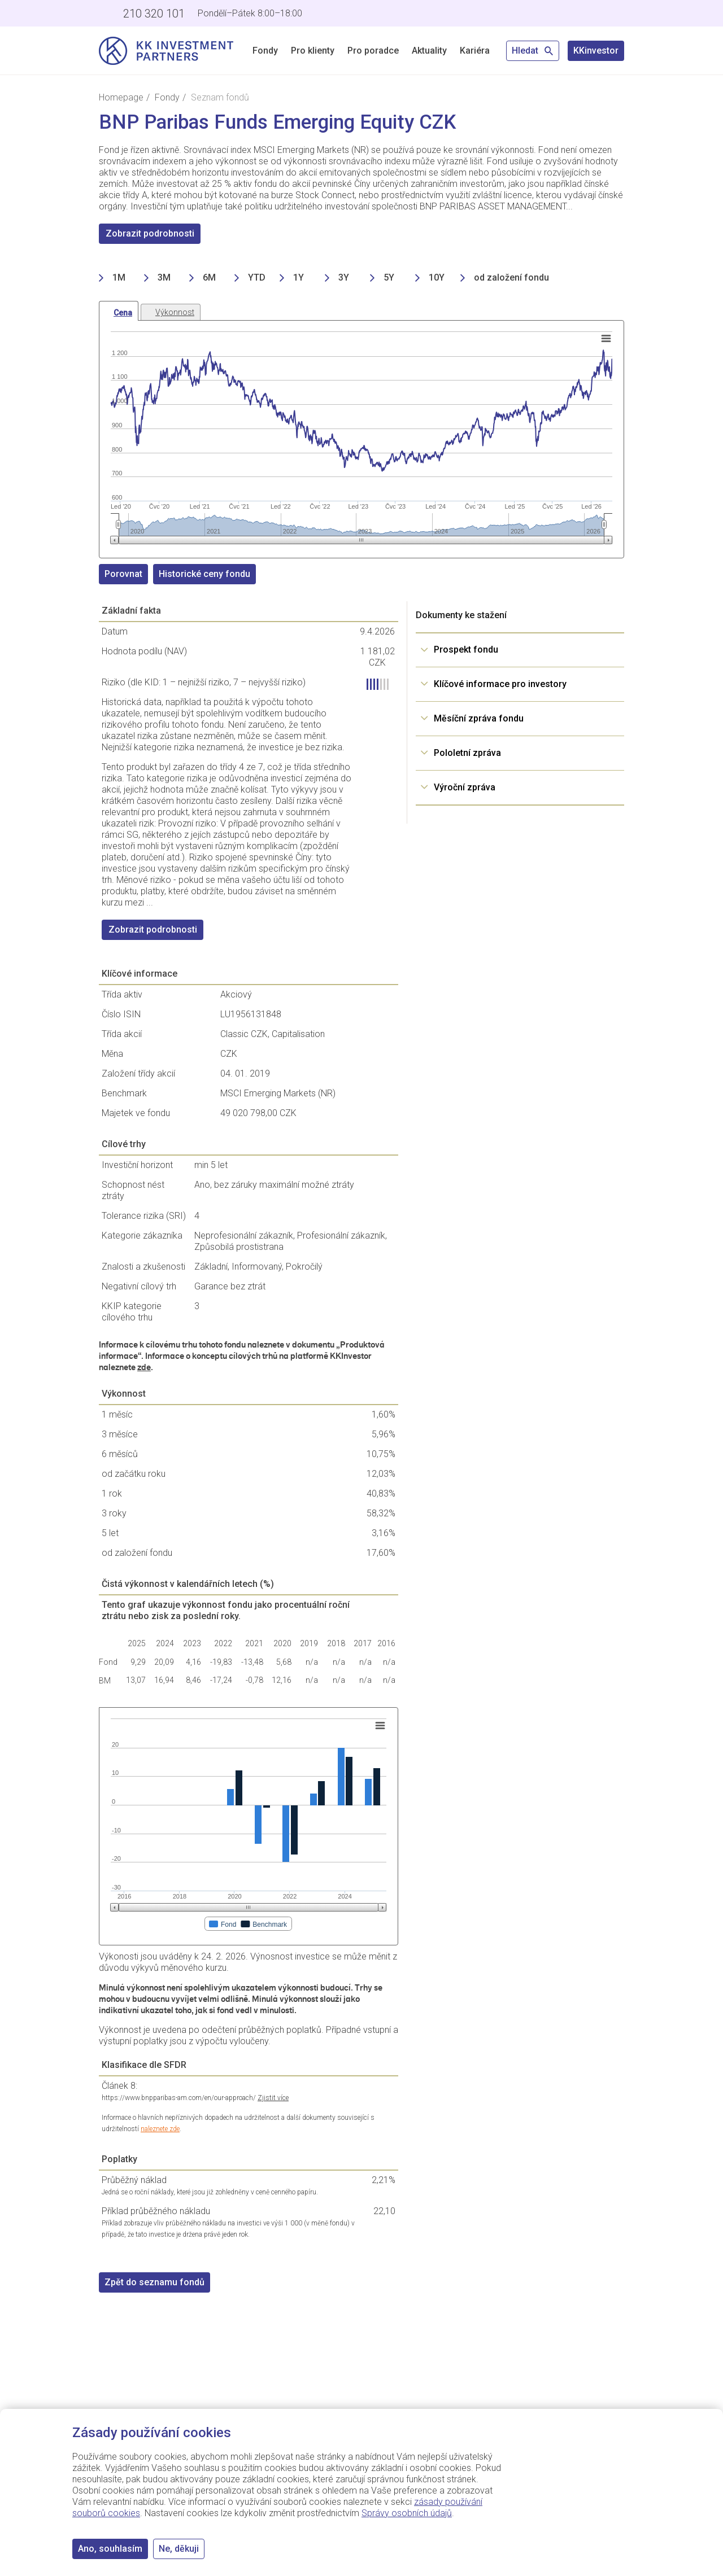 This screenshot has height=2576, width=723. Describe the element at coordinates (154, 2282) in the screenshot. I see `Zpět do seznamu fondů` at that location.